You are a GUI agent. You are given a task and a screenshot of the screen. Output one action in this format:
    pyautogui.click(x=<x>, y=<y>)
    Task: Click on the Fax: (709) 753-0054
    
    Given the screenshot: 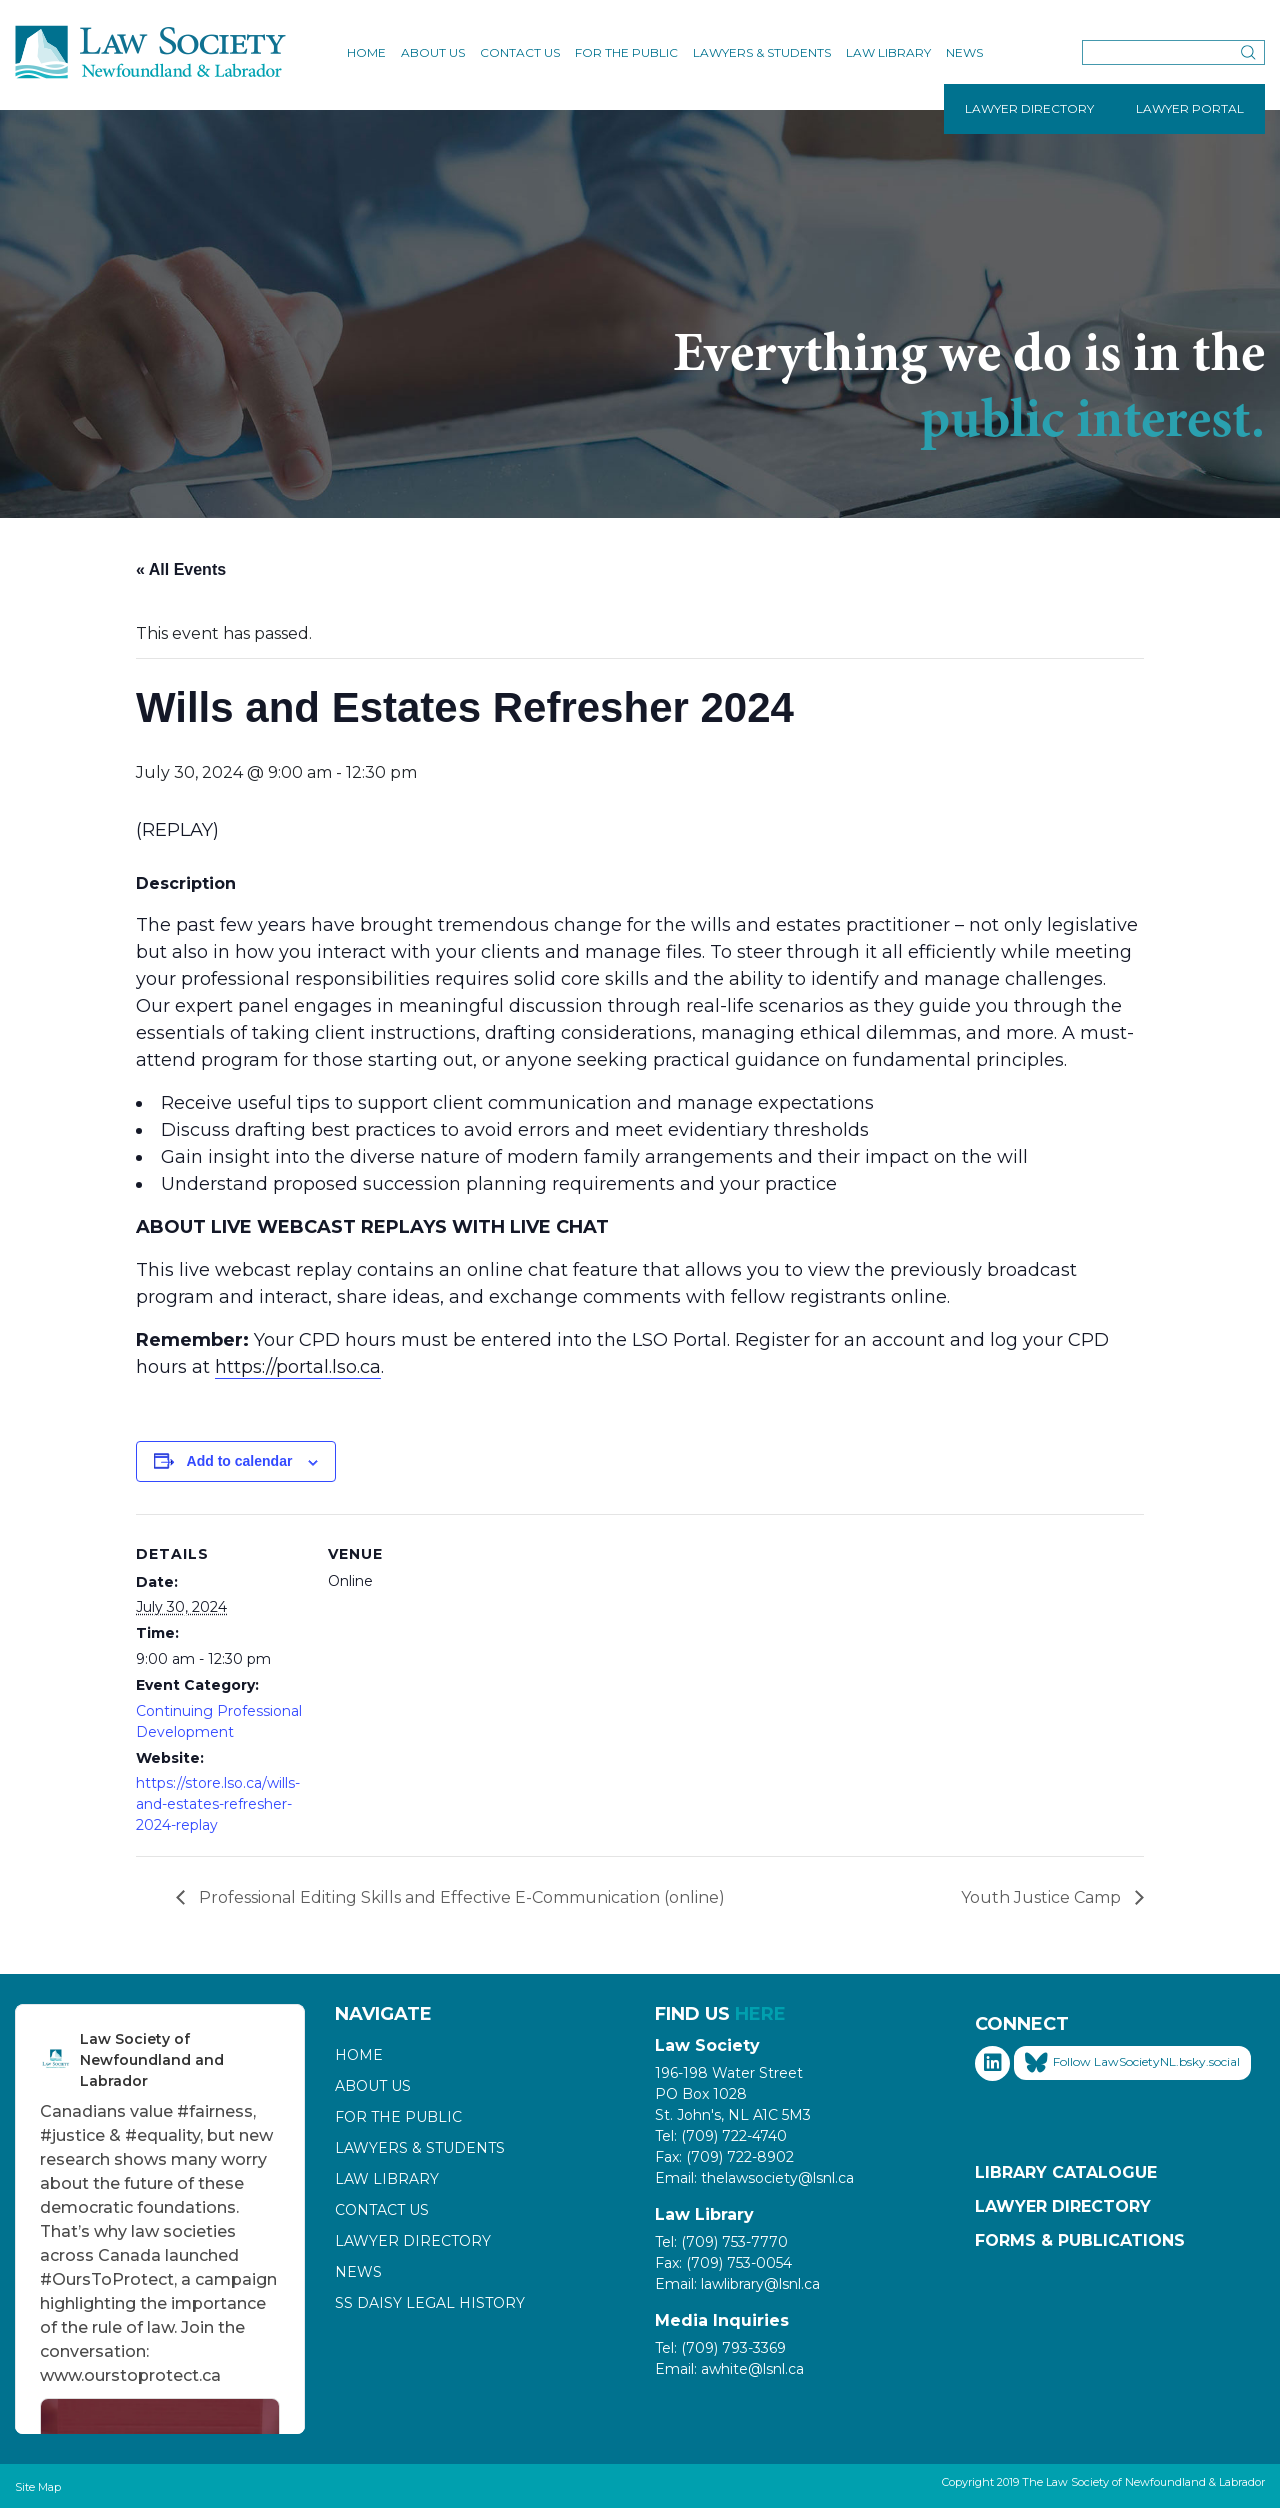 What is the action you would take?
    pyautogui.click(x=723, y=2263)
    